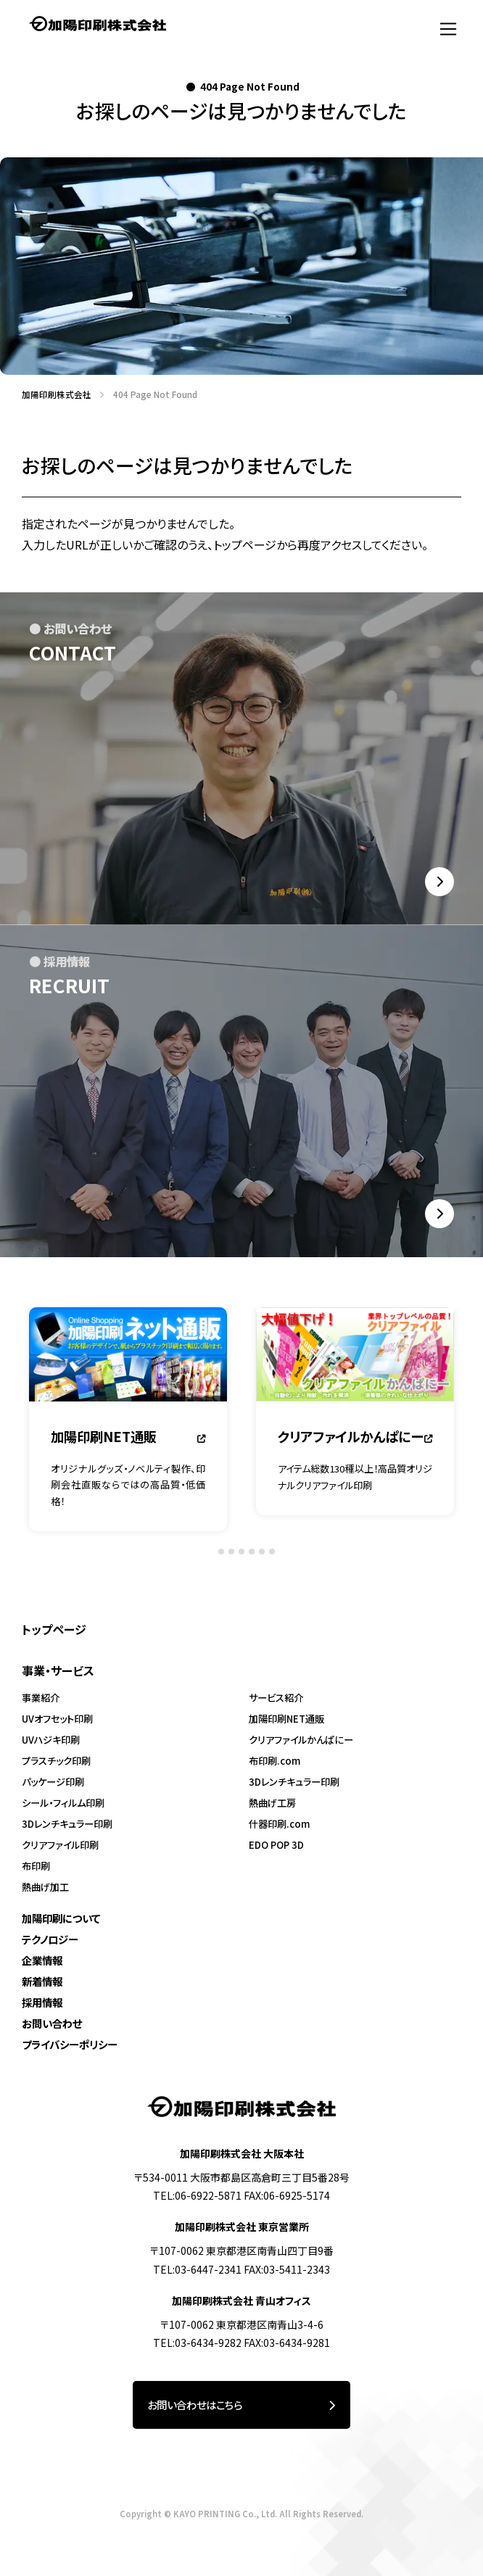 This screenshot has height=2576, width=483. I want to click on 事業・サービス, so click(58, 1670).